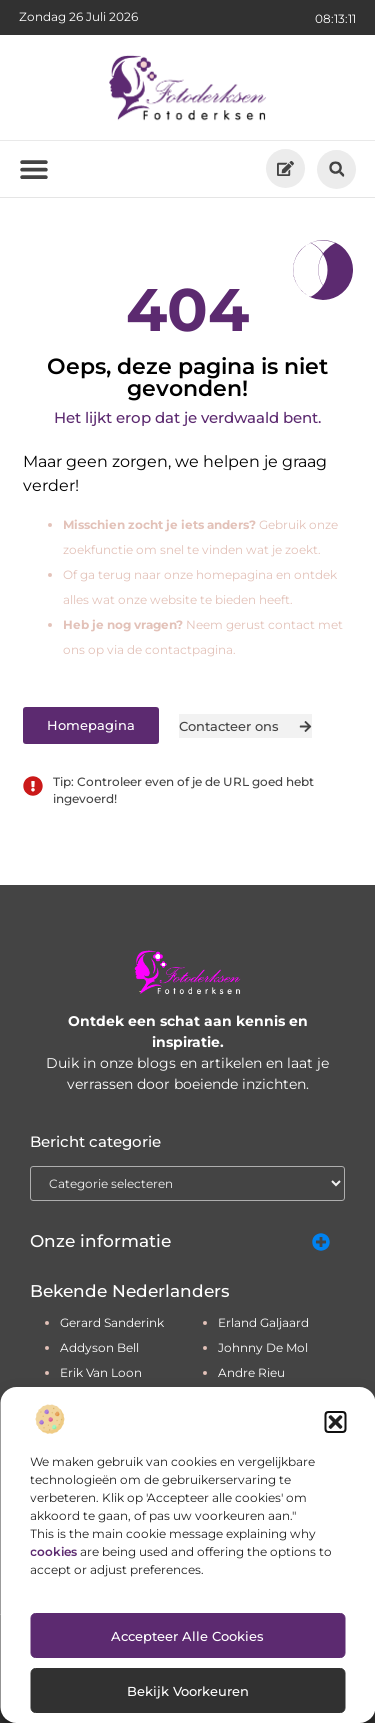 This screenshot has width=375, height=1723. I want to click on erik van loon, so click(101, 1372).